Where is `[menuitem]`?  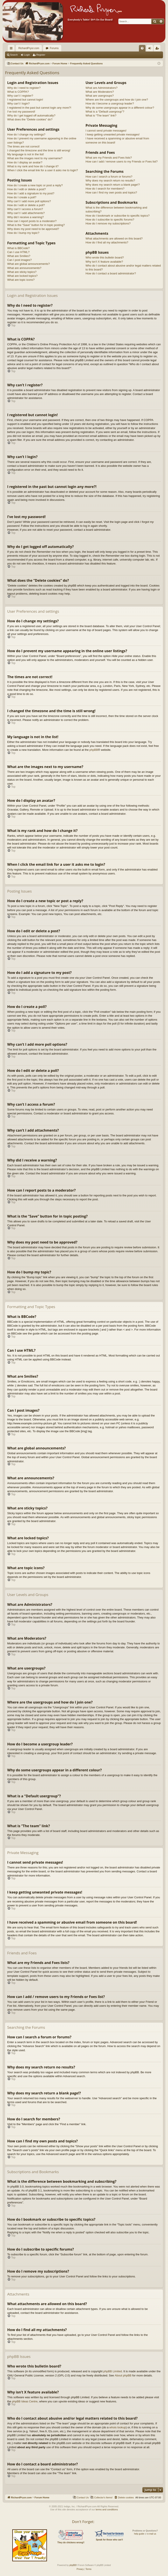
[menuitem] is located at coordinates (134, 48).